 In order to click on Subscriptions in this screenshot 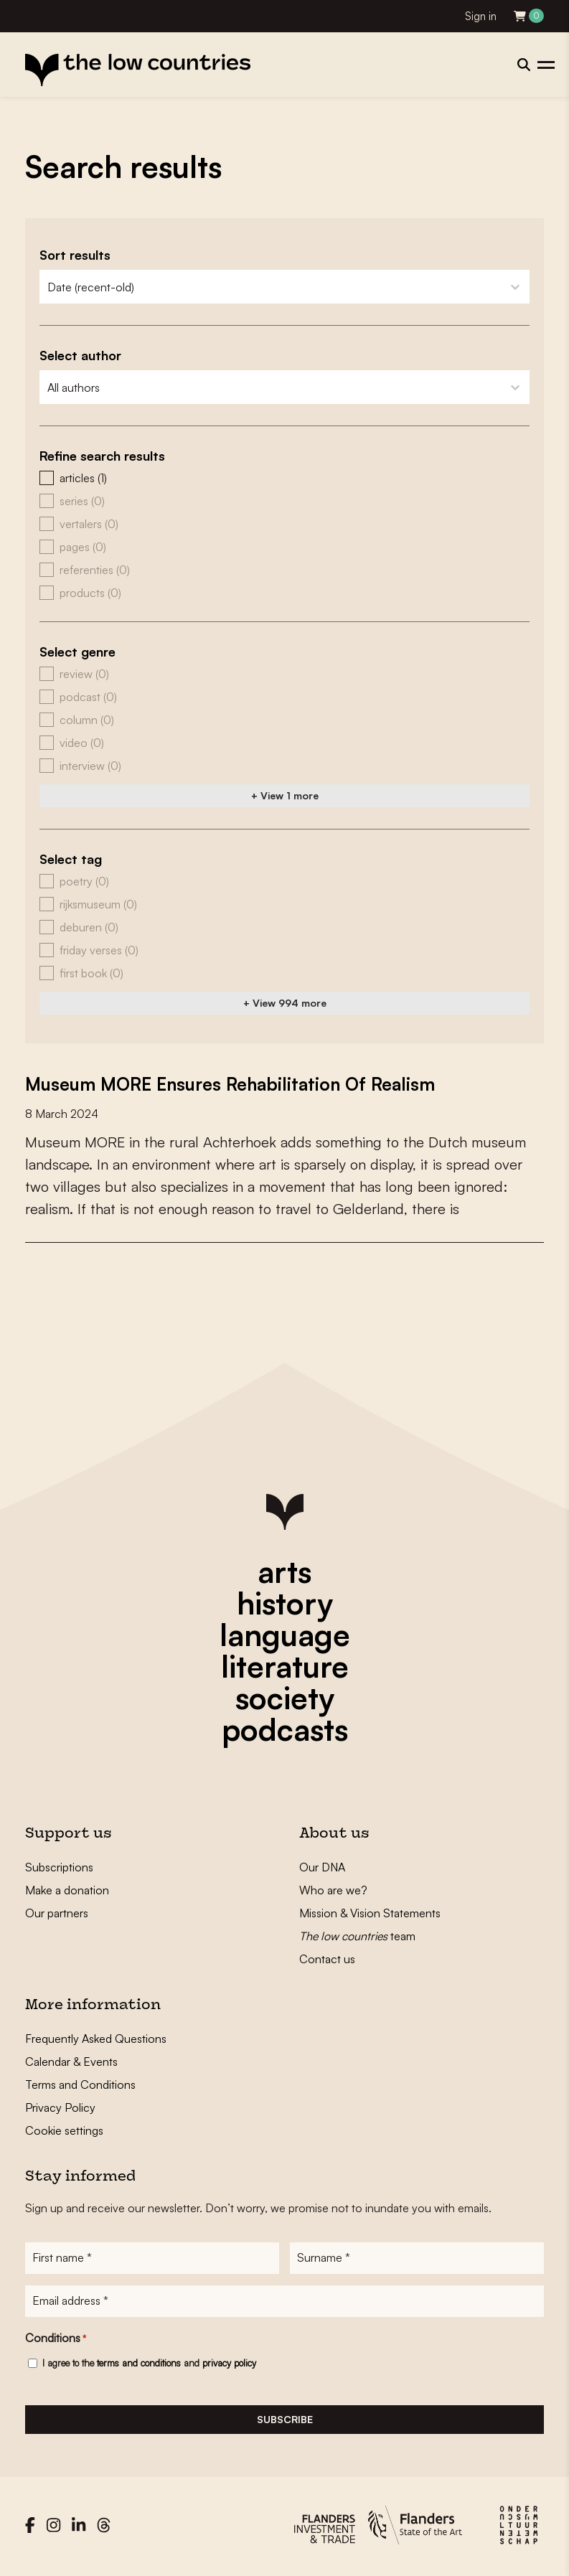, I will do `click(59, 1867)`.